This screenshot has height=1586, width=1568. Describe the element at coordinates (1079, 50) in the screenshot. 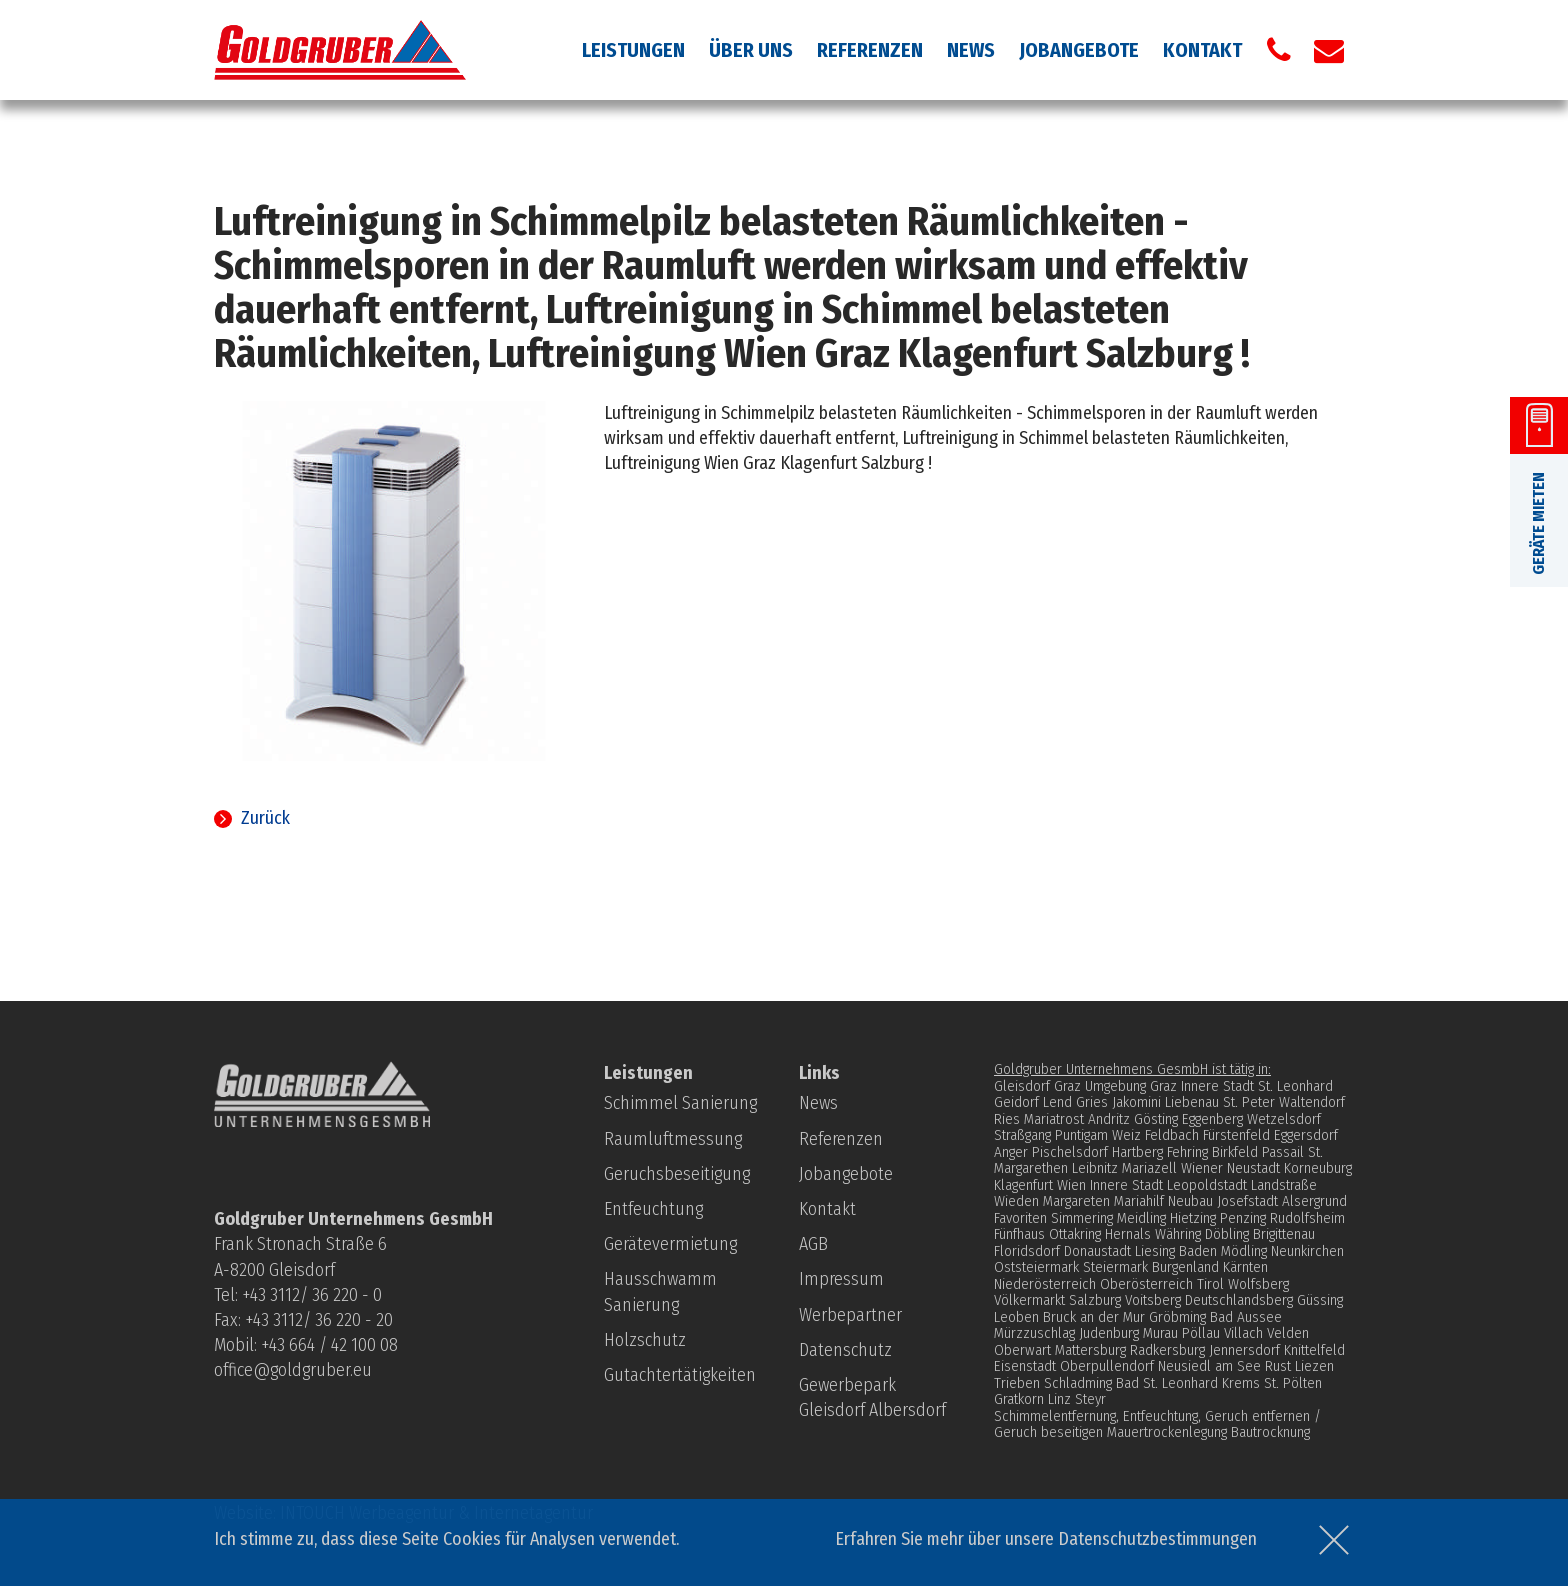

I see `Jobangebote` at that location.